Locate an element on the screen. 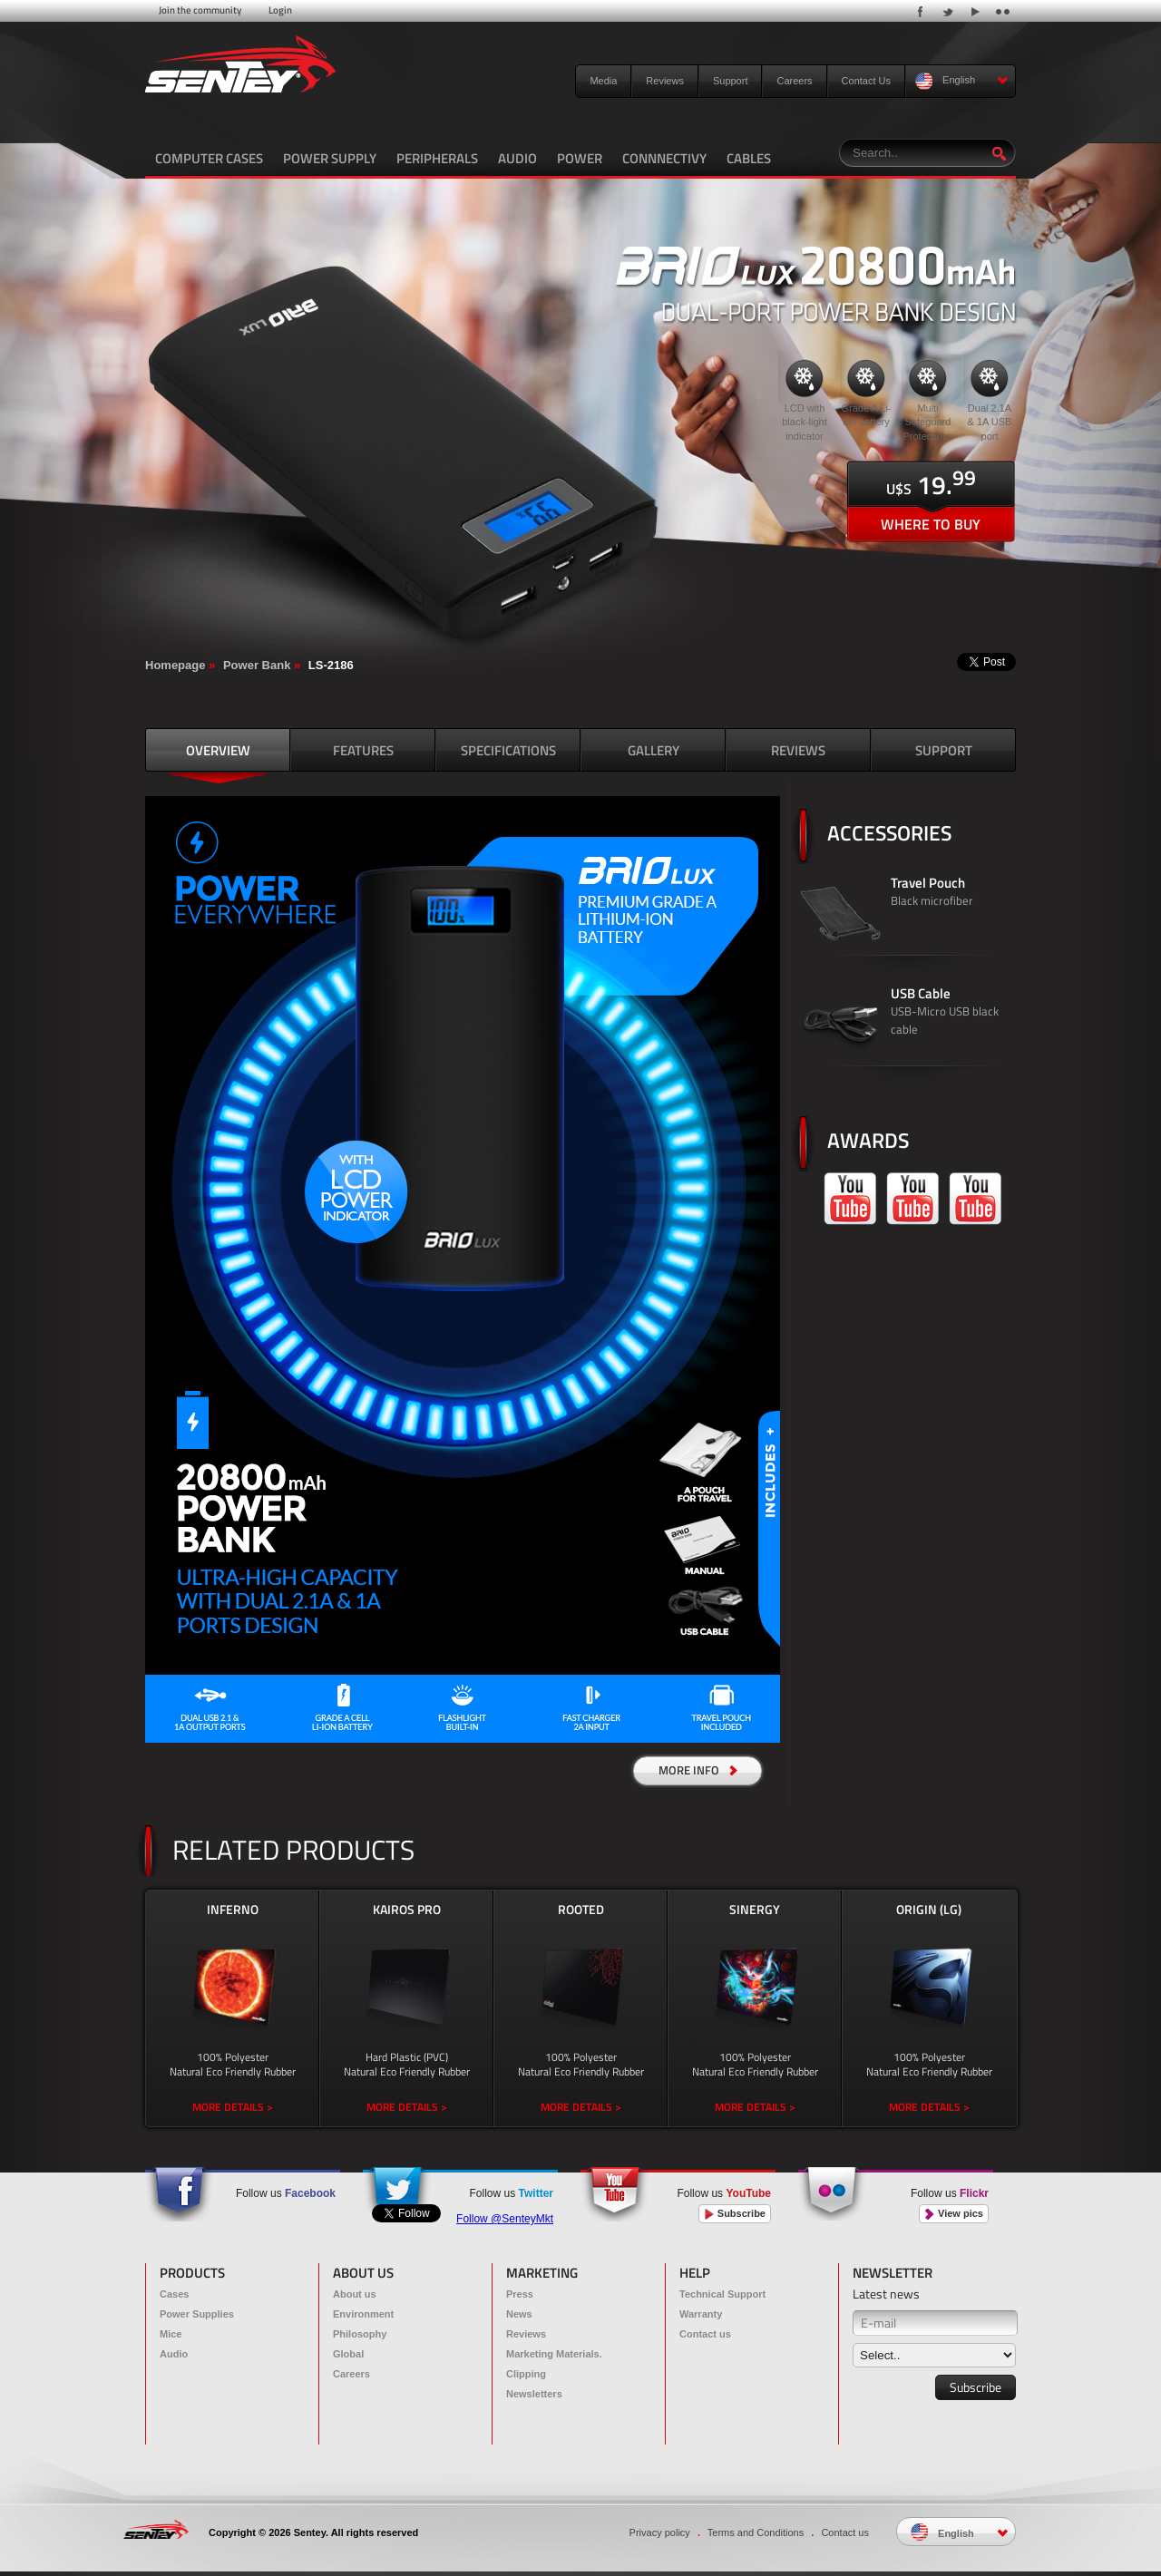  POWER SUPPLY is located at coordinates (329, 158).